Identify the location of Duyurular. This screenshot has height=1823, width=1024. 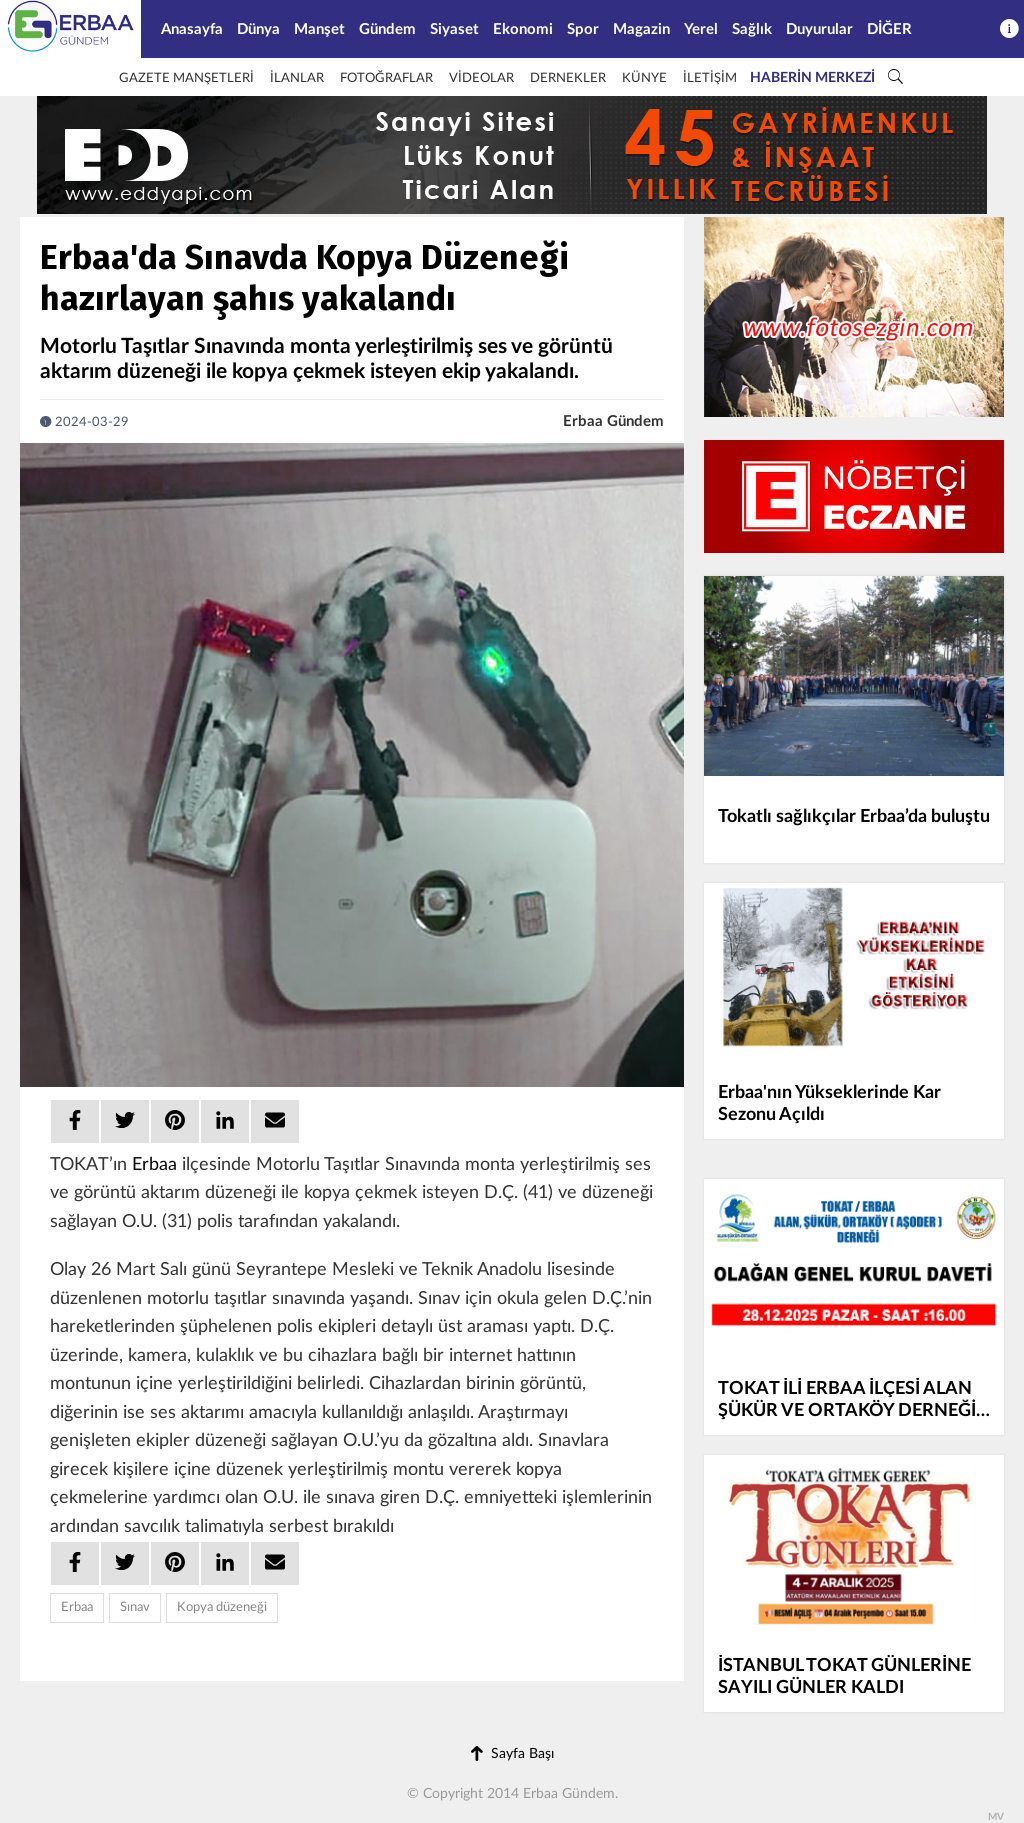
(819, 29).